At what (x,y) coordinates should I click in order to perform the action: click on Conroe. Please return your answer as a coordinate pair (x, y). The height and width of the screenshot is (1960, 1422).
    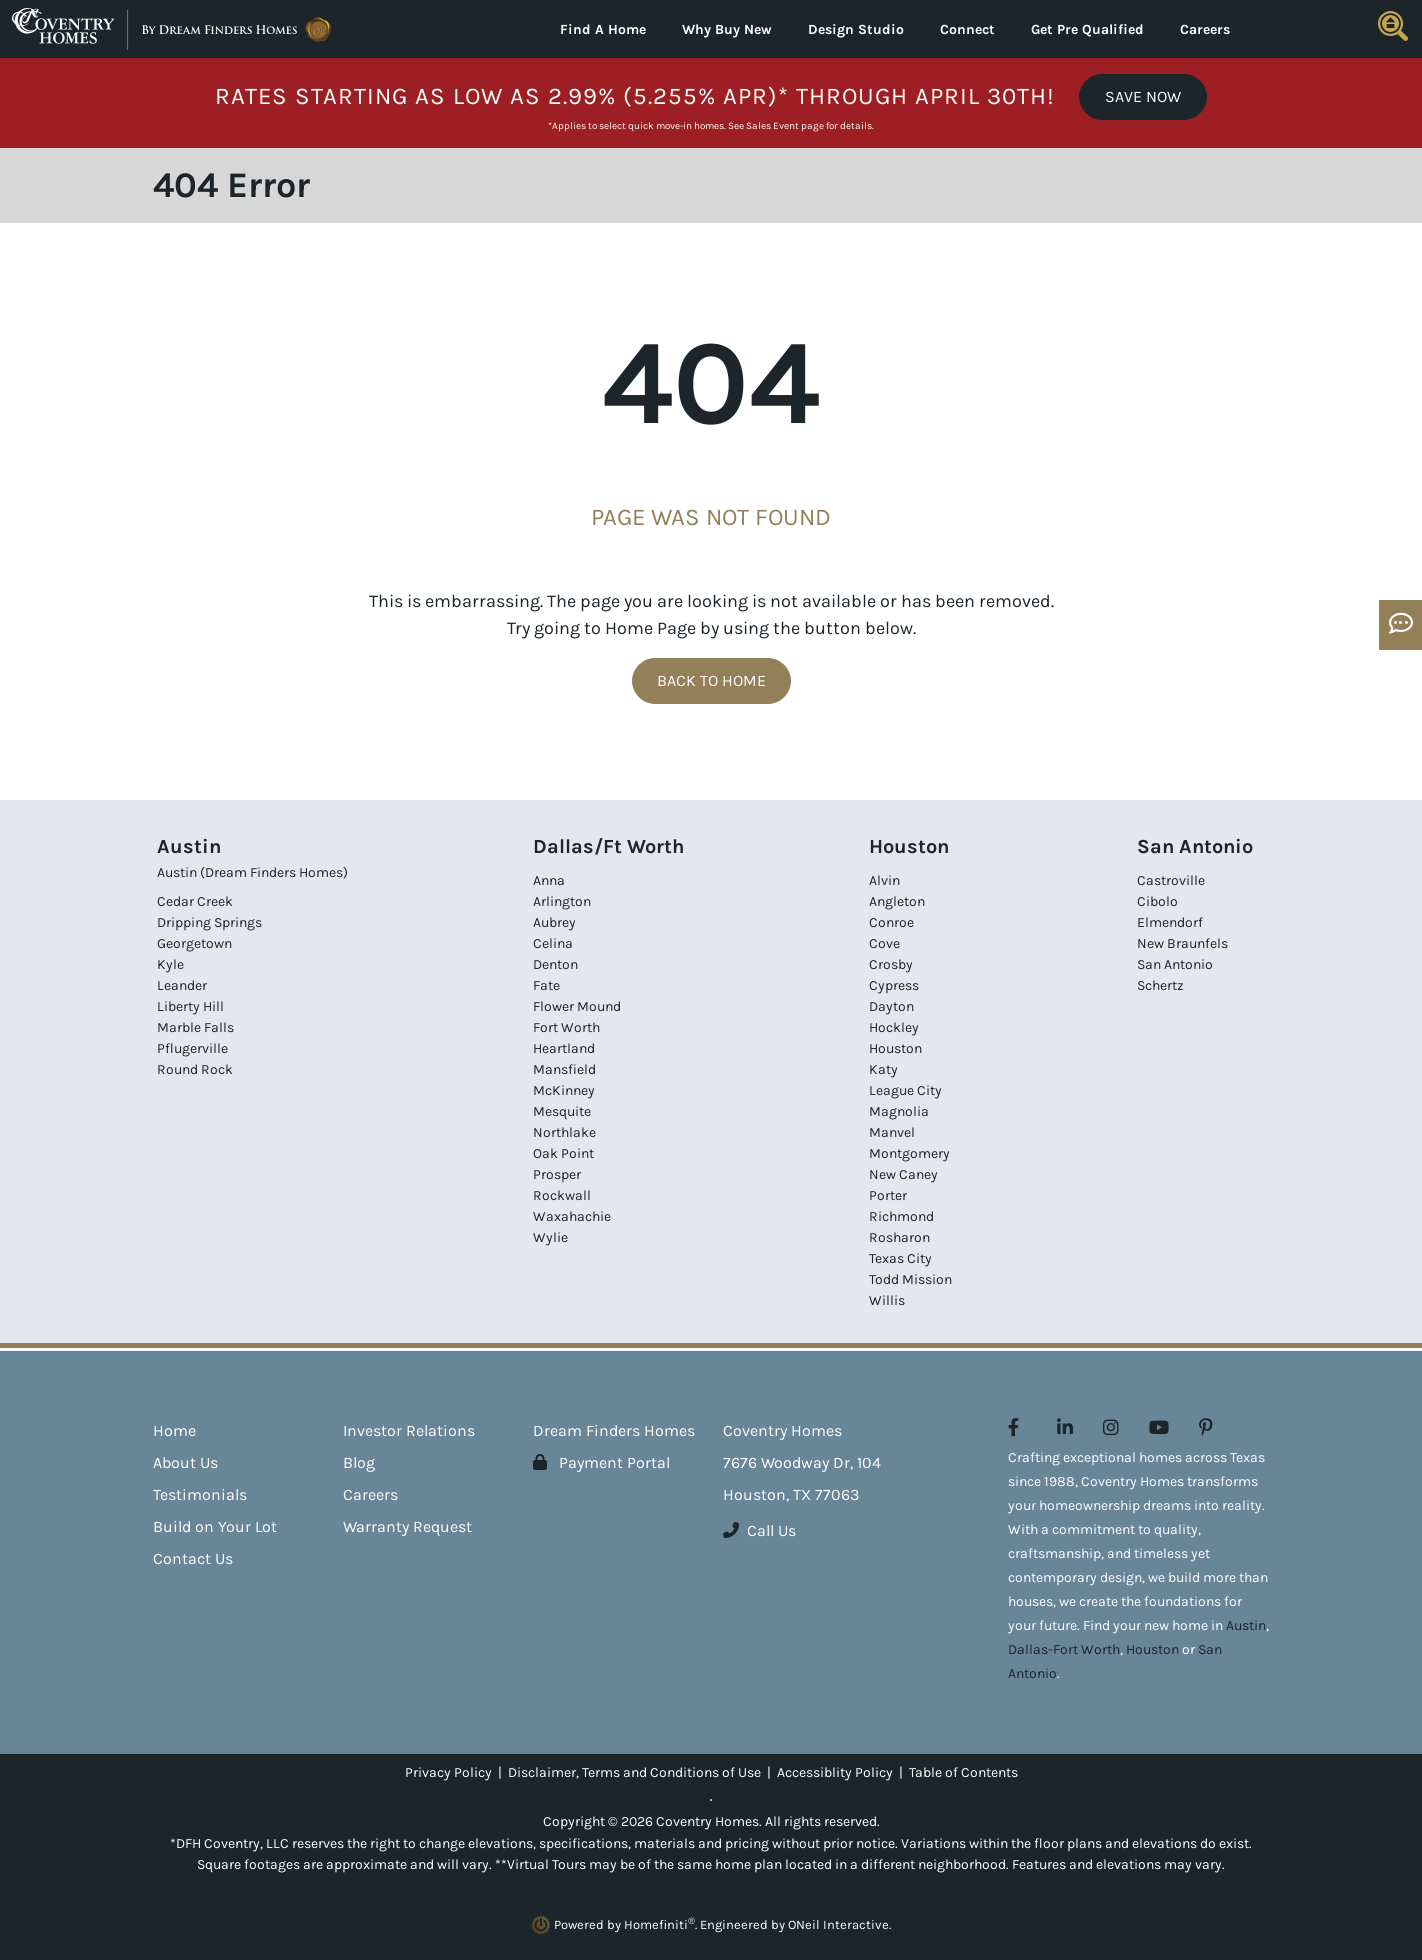
    Looking at the image, I should click on (891, 922).